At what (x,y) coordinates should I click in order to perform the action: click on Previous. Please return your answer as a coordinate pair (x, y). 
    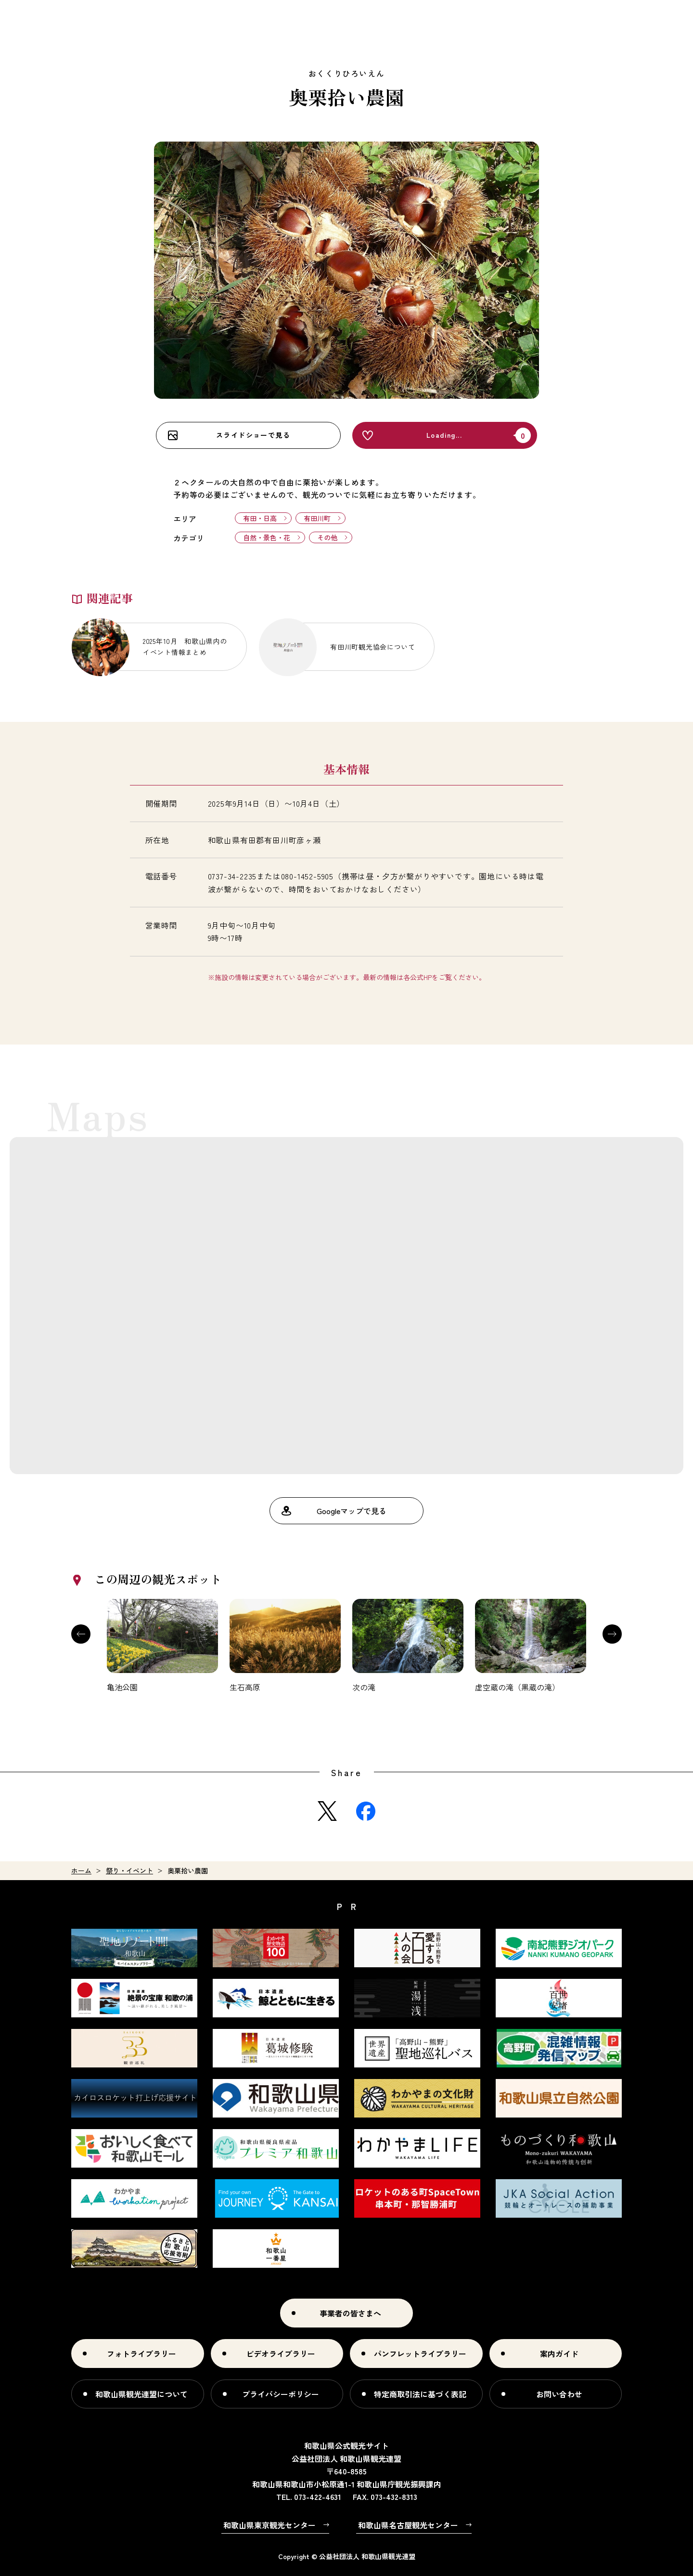
    Looking at the image, I should click on (80, 1634).